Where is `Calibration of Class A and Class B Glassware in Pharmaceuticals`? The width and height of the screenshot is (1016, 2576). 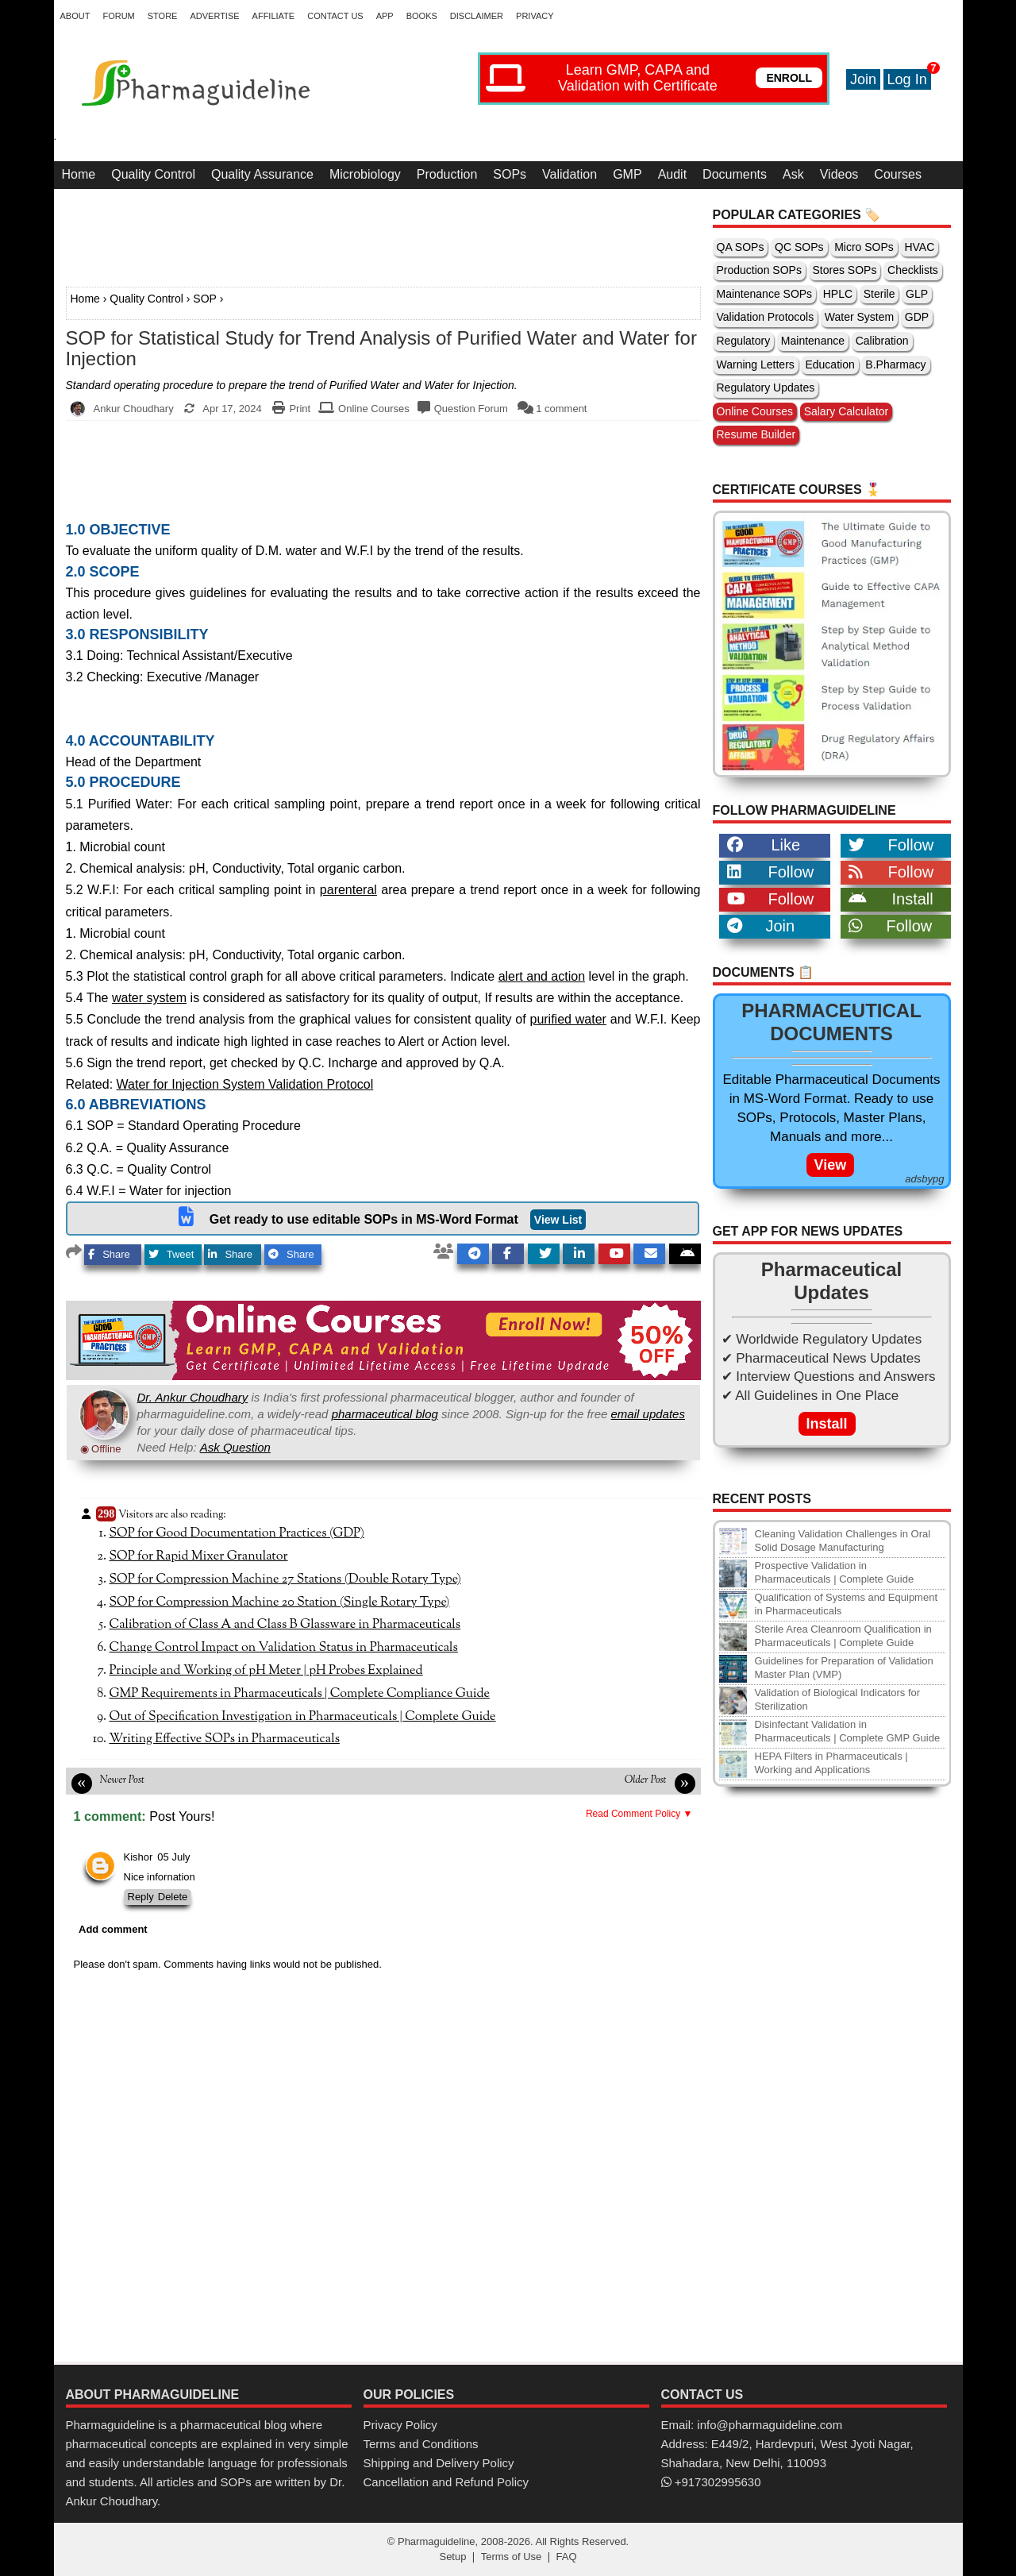 Calibration of Class A and Class B Glassware in Pharmaceuticals is located at coordinates (285, 1624).